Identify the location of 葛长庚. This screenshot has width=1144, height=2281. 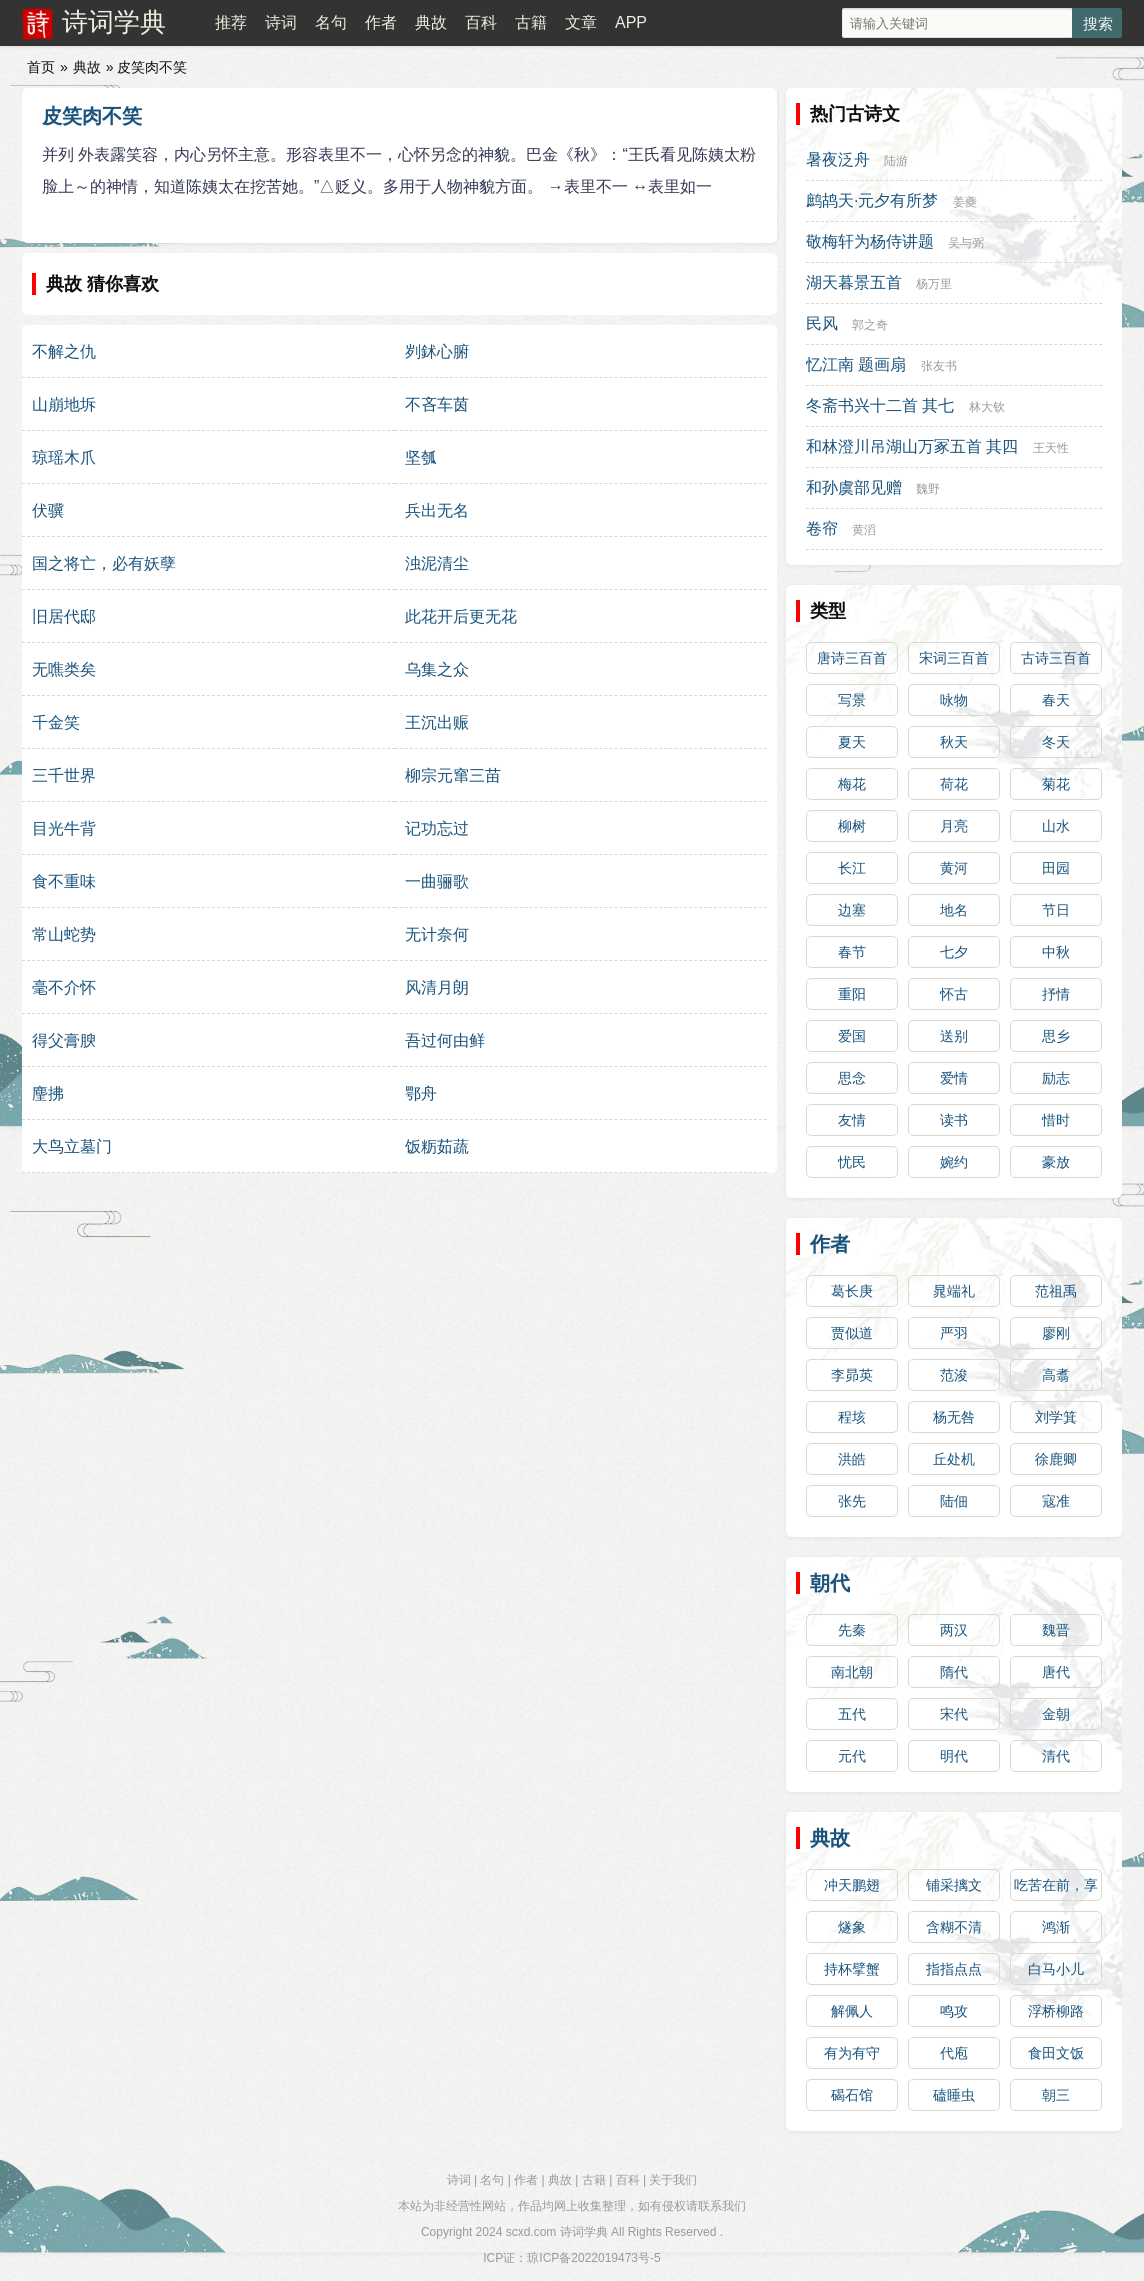
(852, 1291).